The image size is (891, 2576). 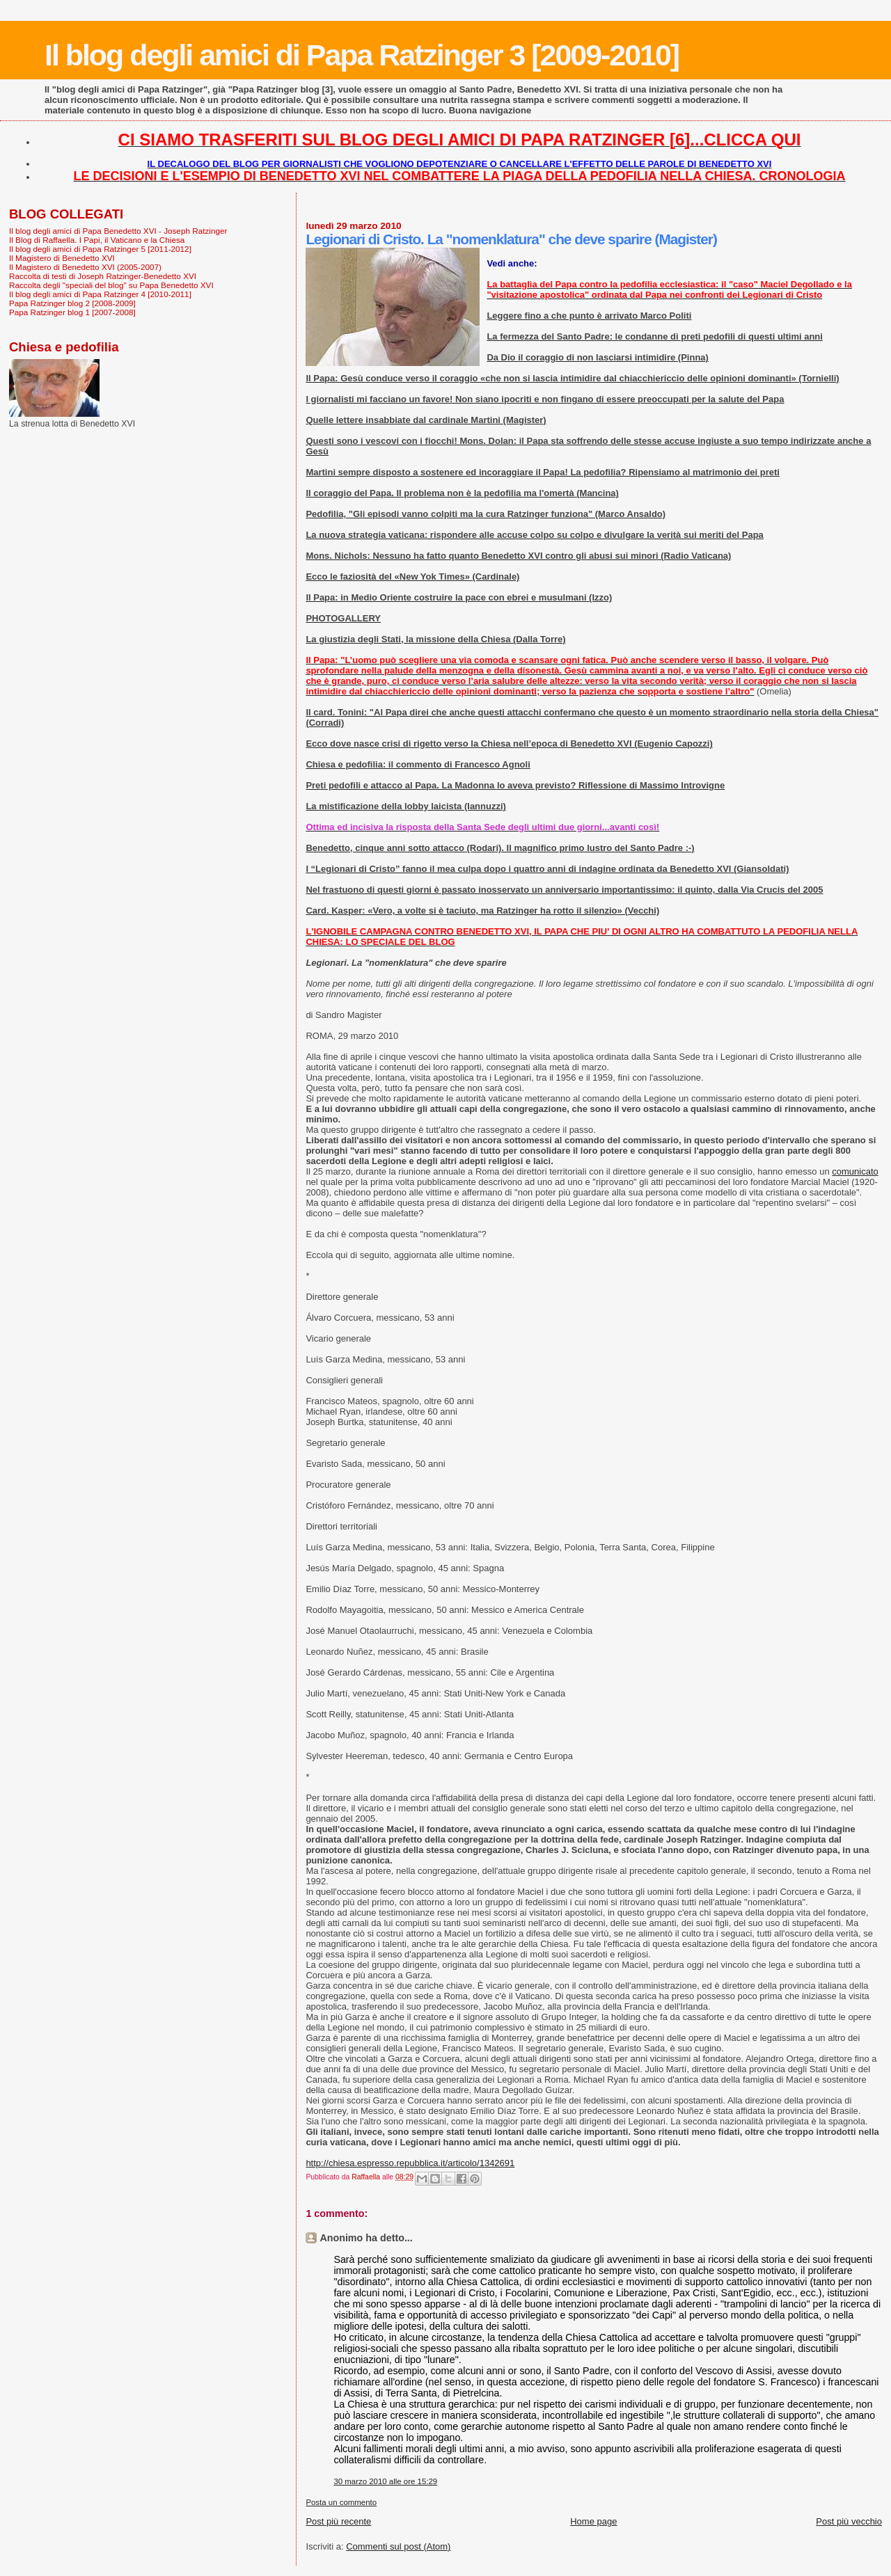 What do you see at coordinates (410, 2163) in the screenshot?
I see `http://chiesa.espresso.repubblica.it/articolo/1342691` at bounding box center [410, 2163].